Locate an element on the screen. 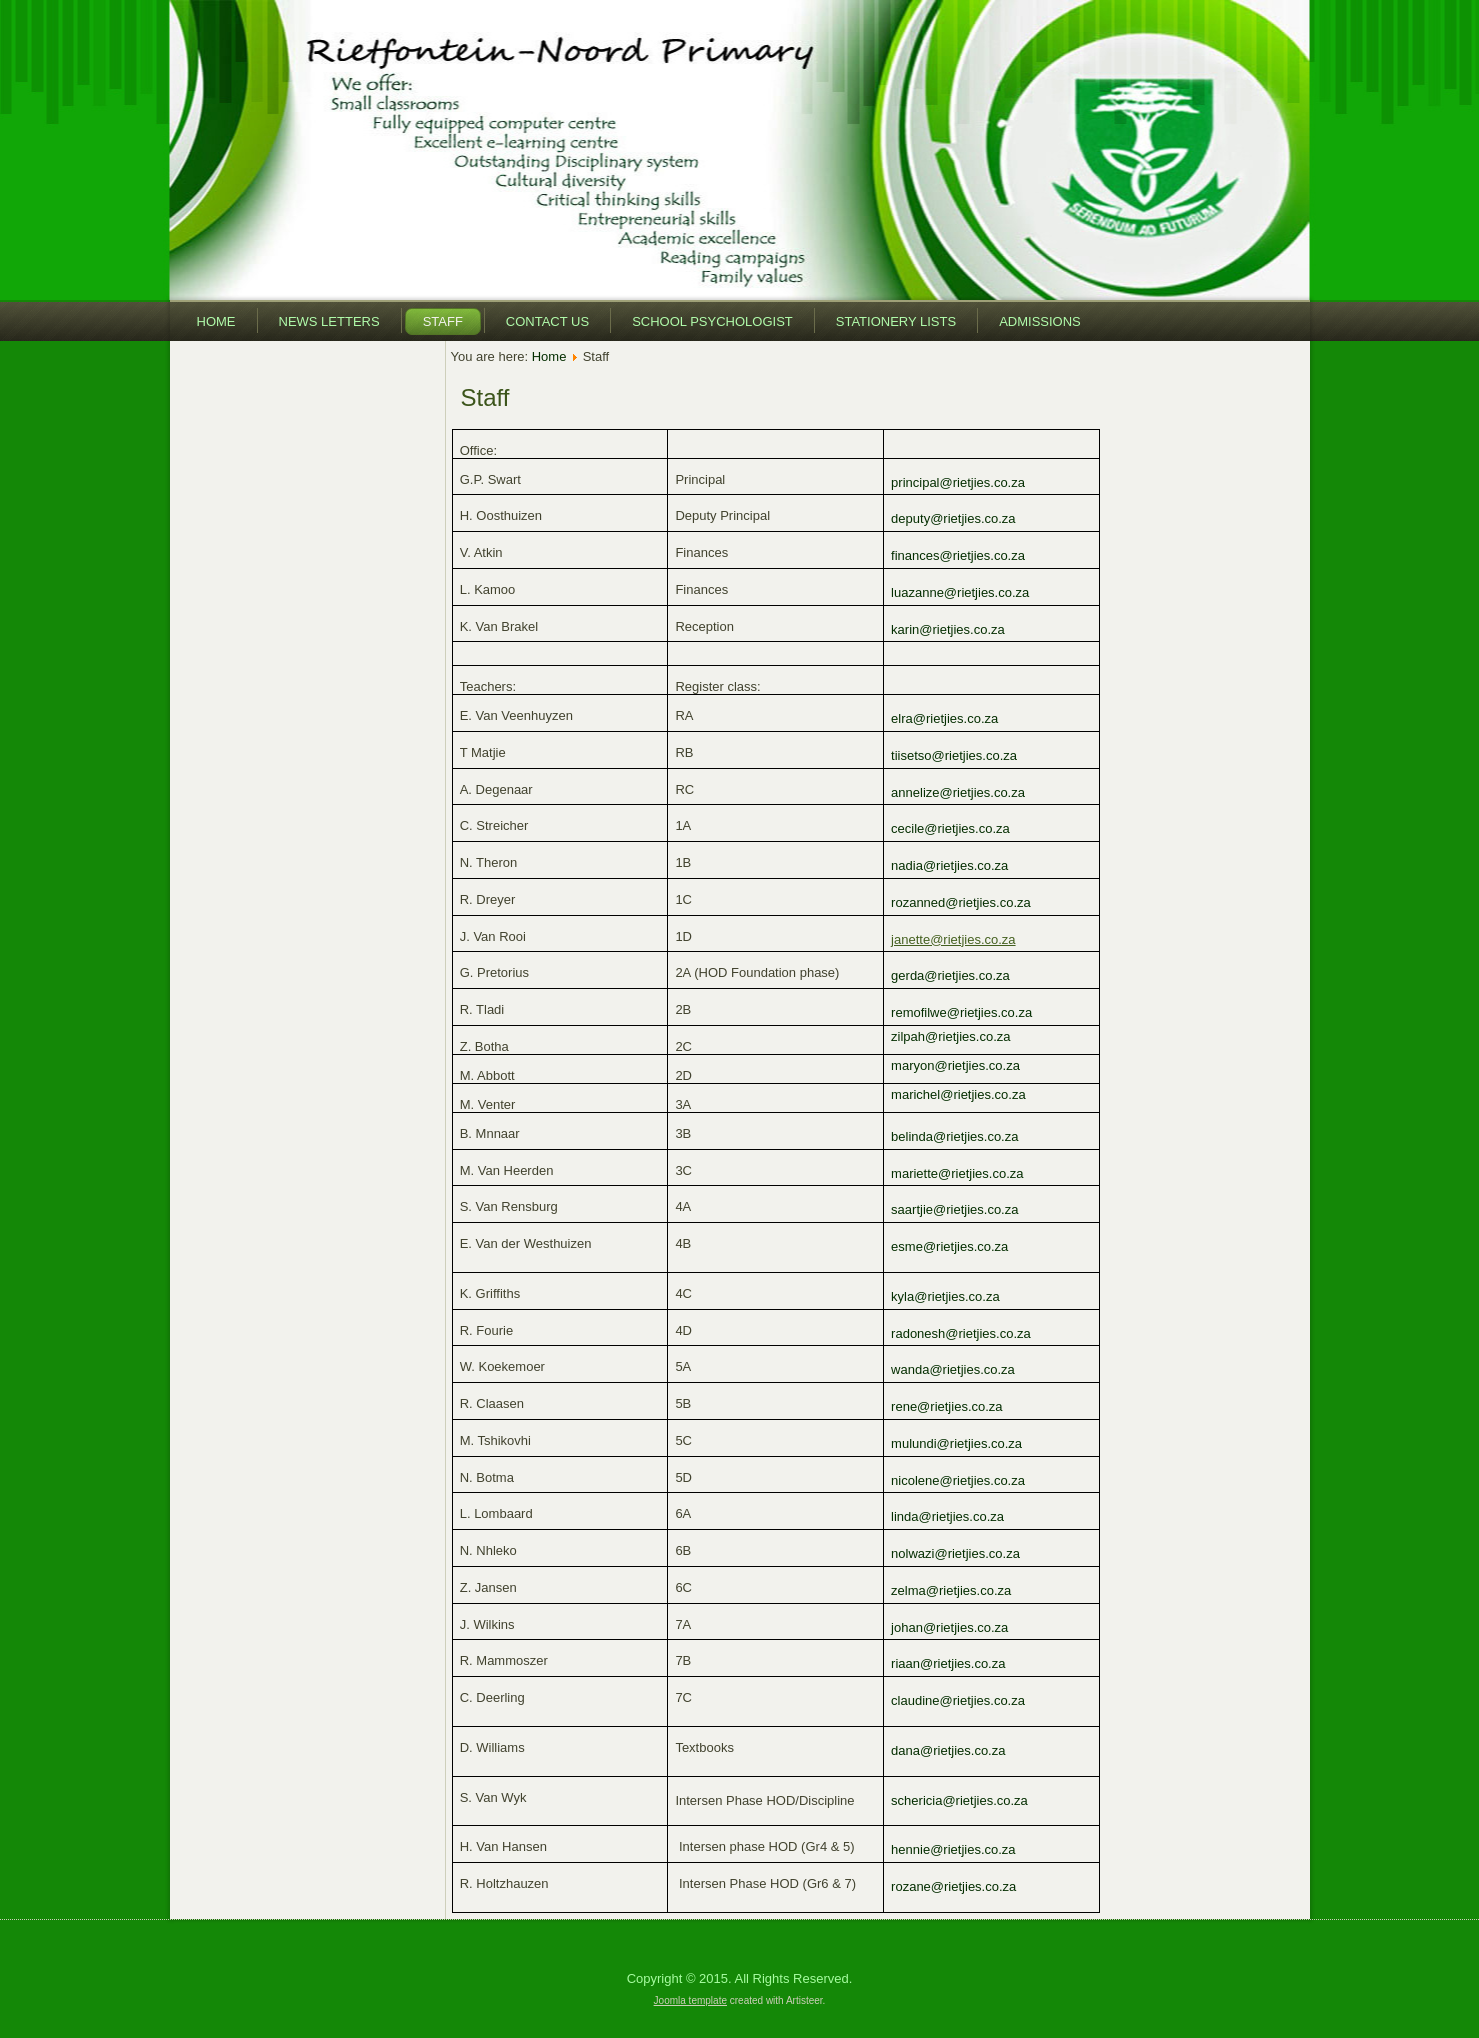  dana@rietjies.co.za is located at coordinates (948, 1750).